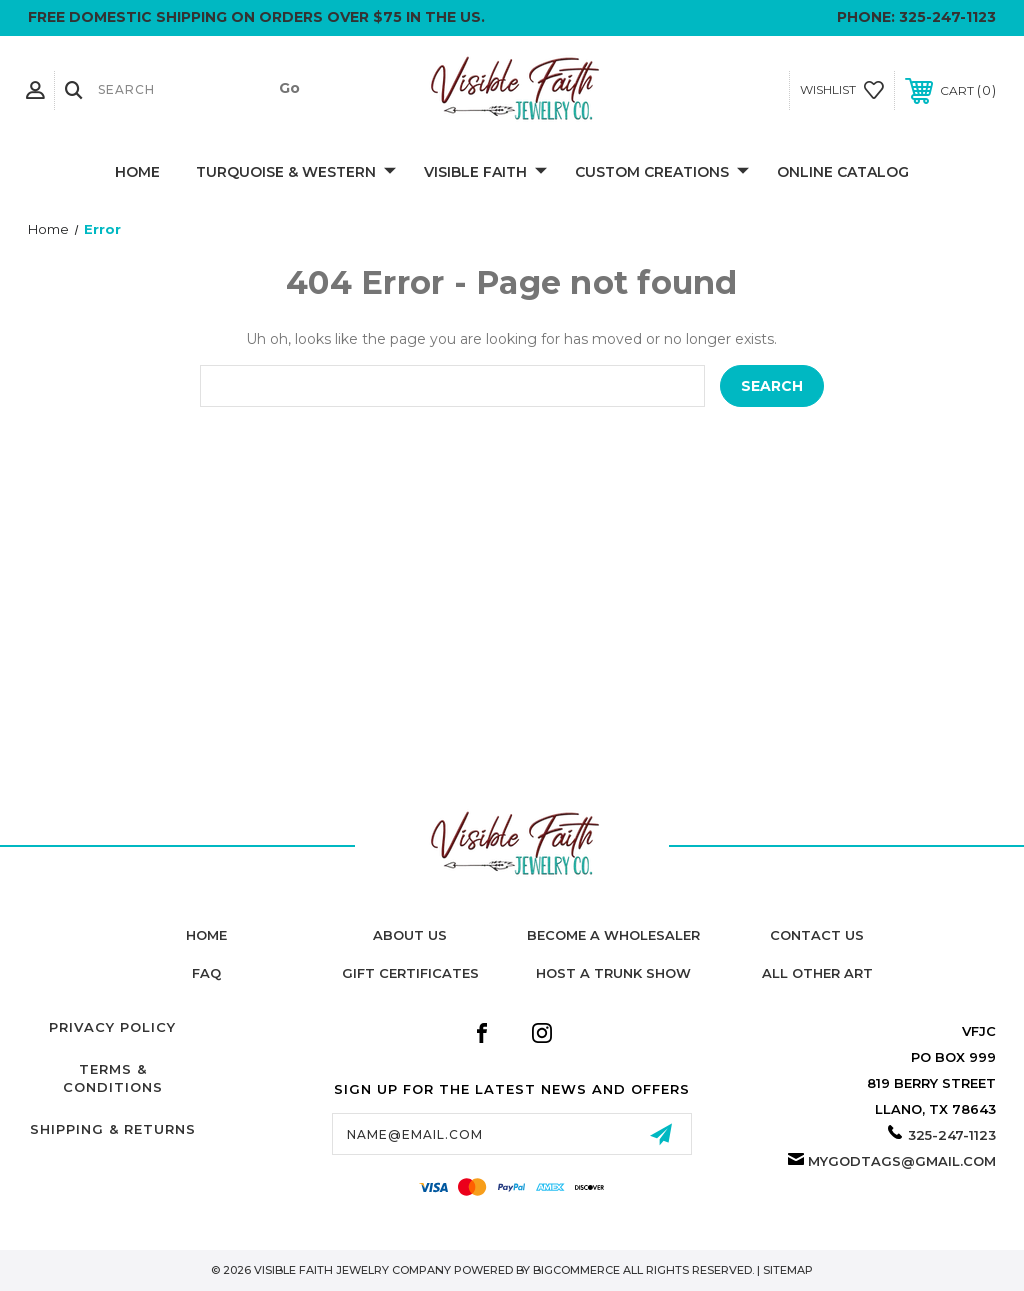 The width and height of the screenshot is (1024, 1291). Describe the element at coordinates (817, 973) in the screenshot. I see `All Other Art` at that location.